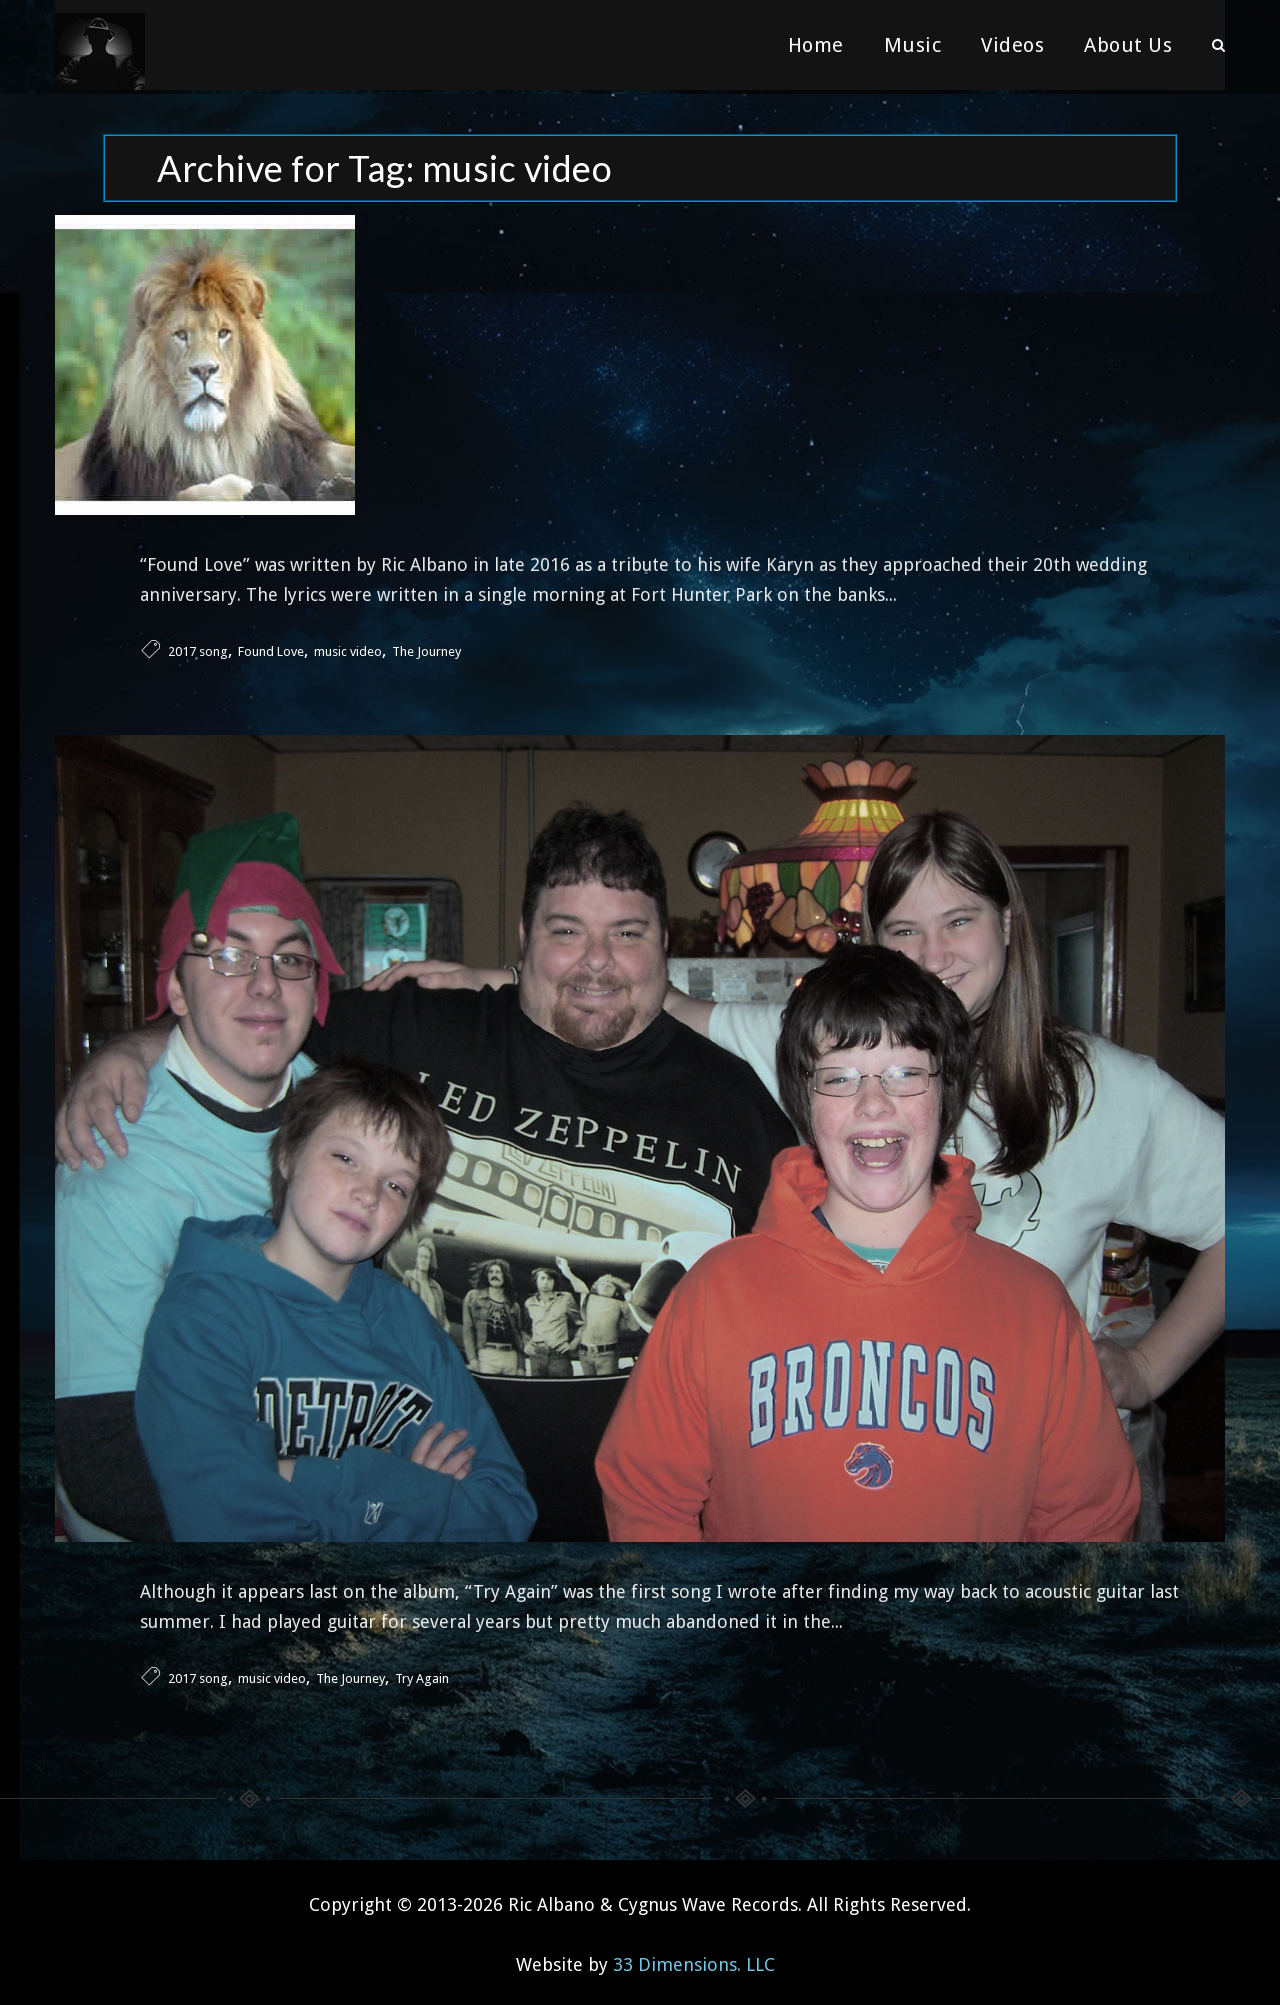  Describe the element at coordinates (271, 647) in the screenshot. I see `Found Love` at that location.